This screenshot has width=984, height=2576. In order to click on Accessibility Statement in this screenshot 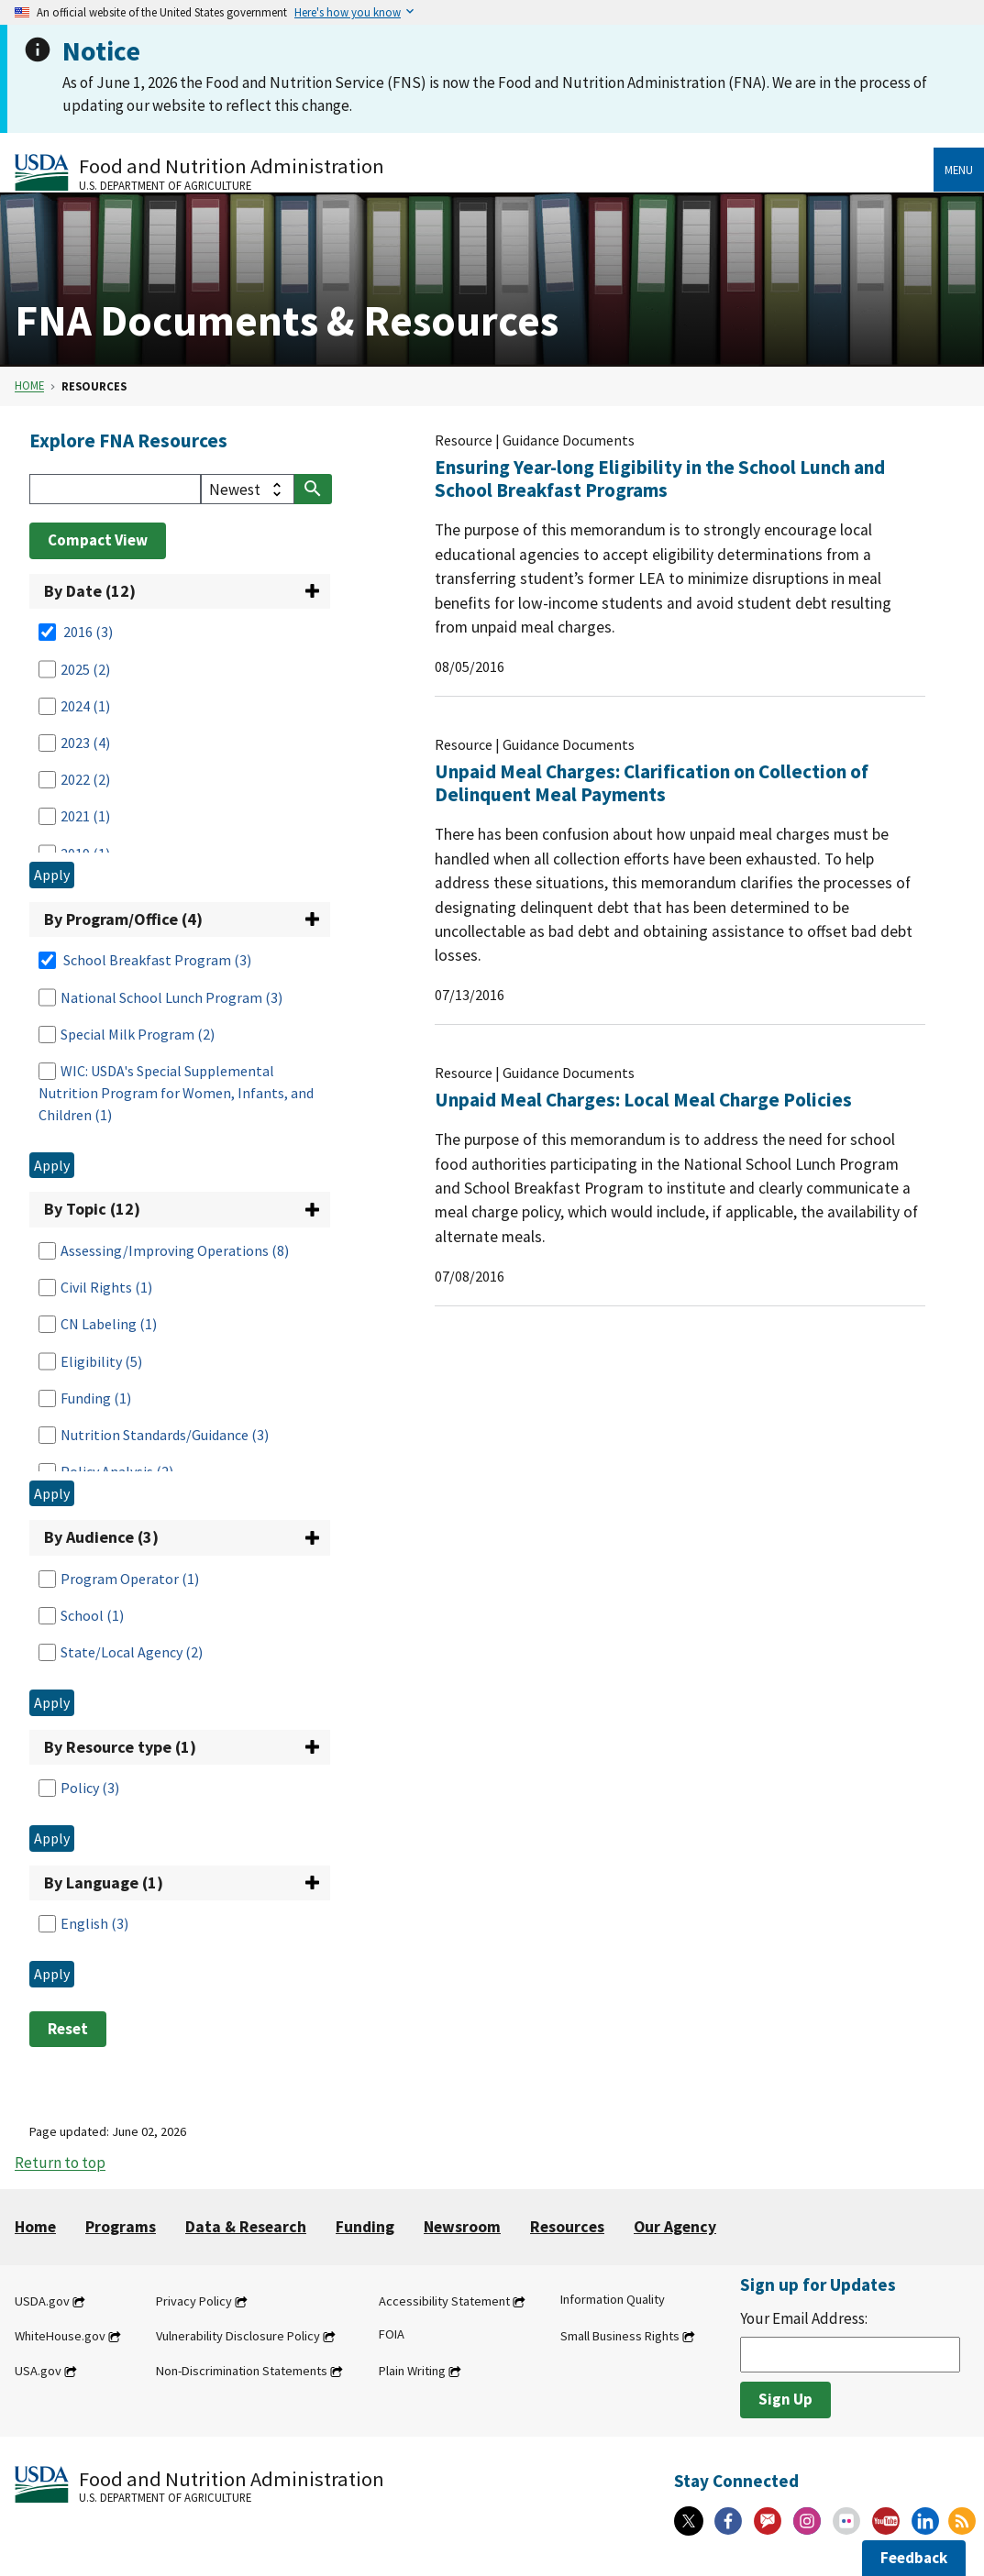, I will do `click(444, 2301)`.